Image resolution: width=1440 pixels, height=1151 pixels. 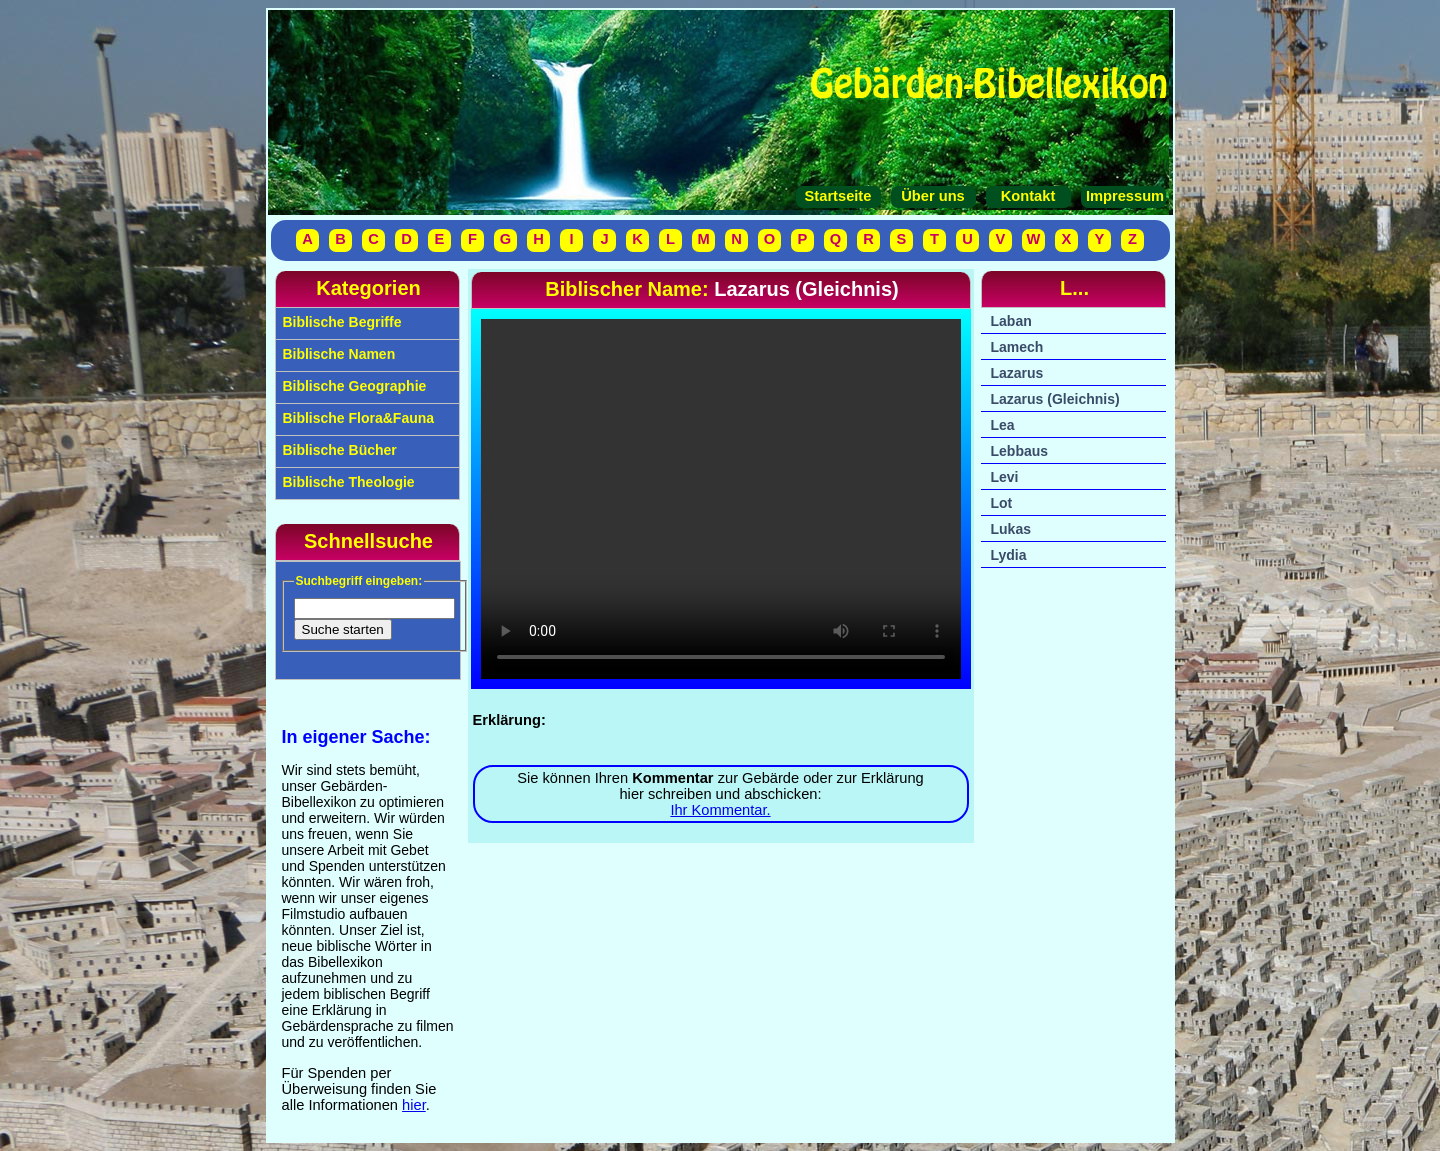 I want to click on Lazarus, so click(x=1017, y=373).